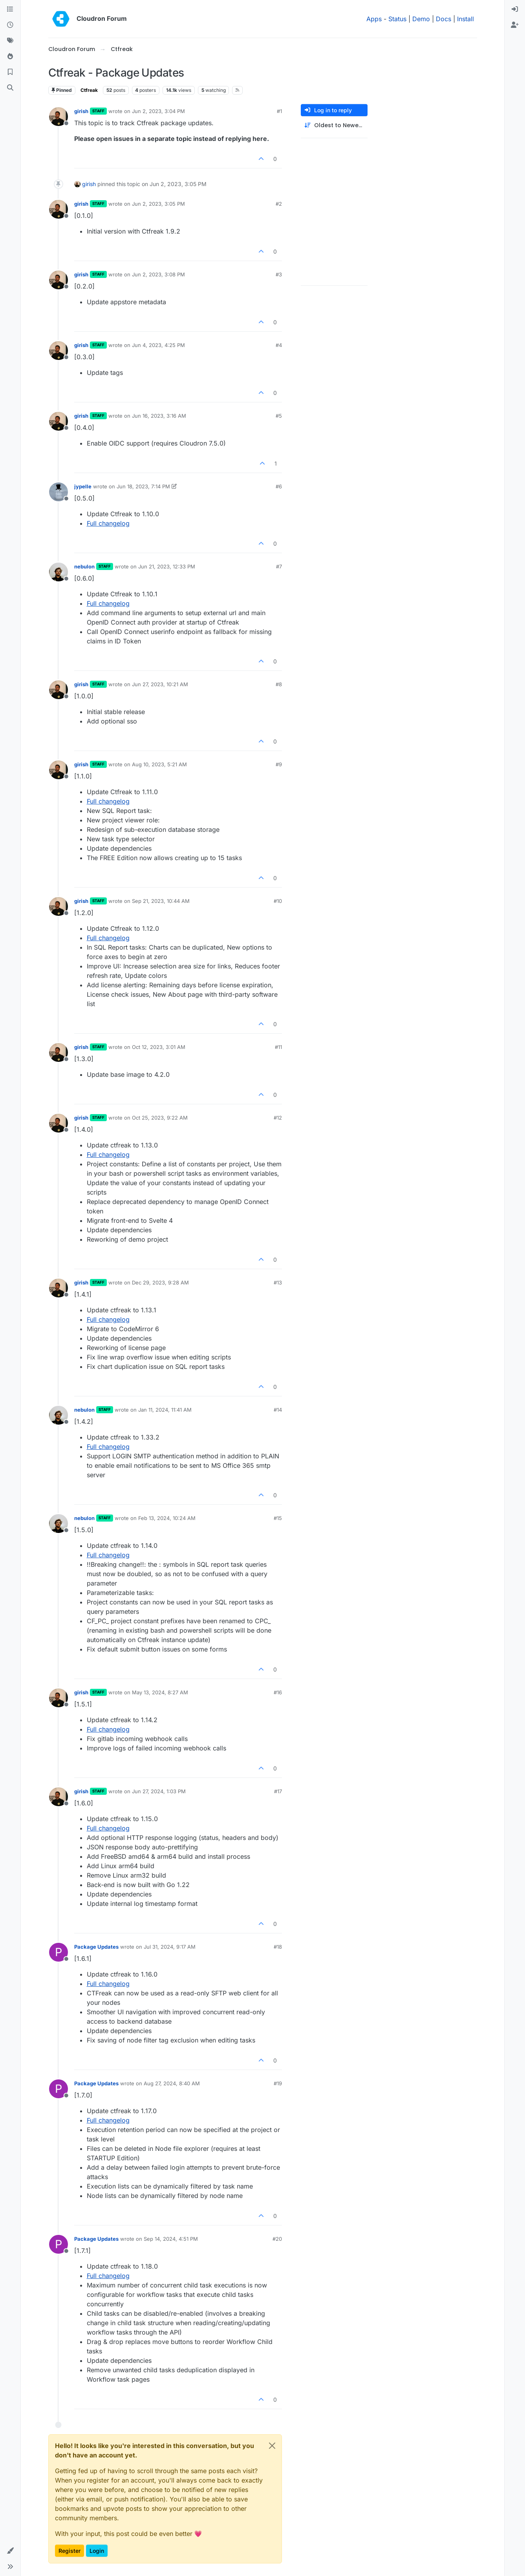 The height and width of the screenshot is (2576, 525). What do you see at coordinates (96, 1947) in the screenshot?
I see `Package Updates` at bounding box center [96, 1947].